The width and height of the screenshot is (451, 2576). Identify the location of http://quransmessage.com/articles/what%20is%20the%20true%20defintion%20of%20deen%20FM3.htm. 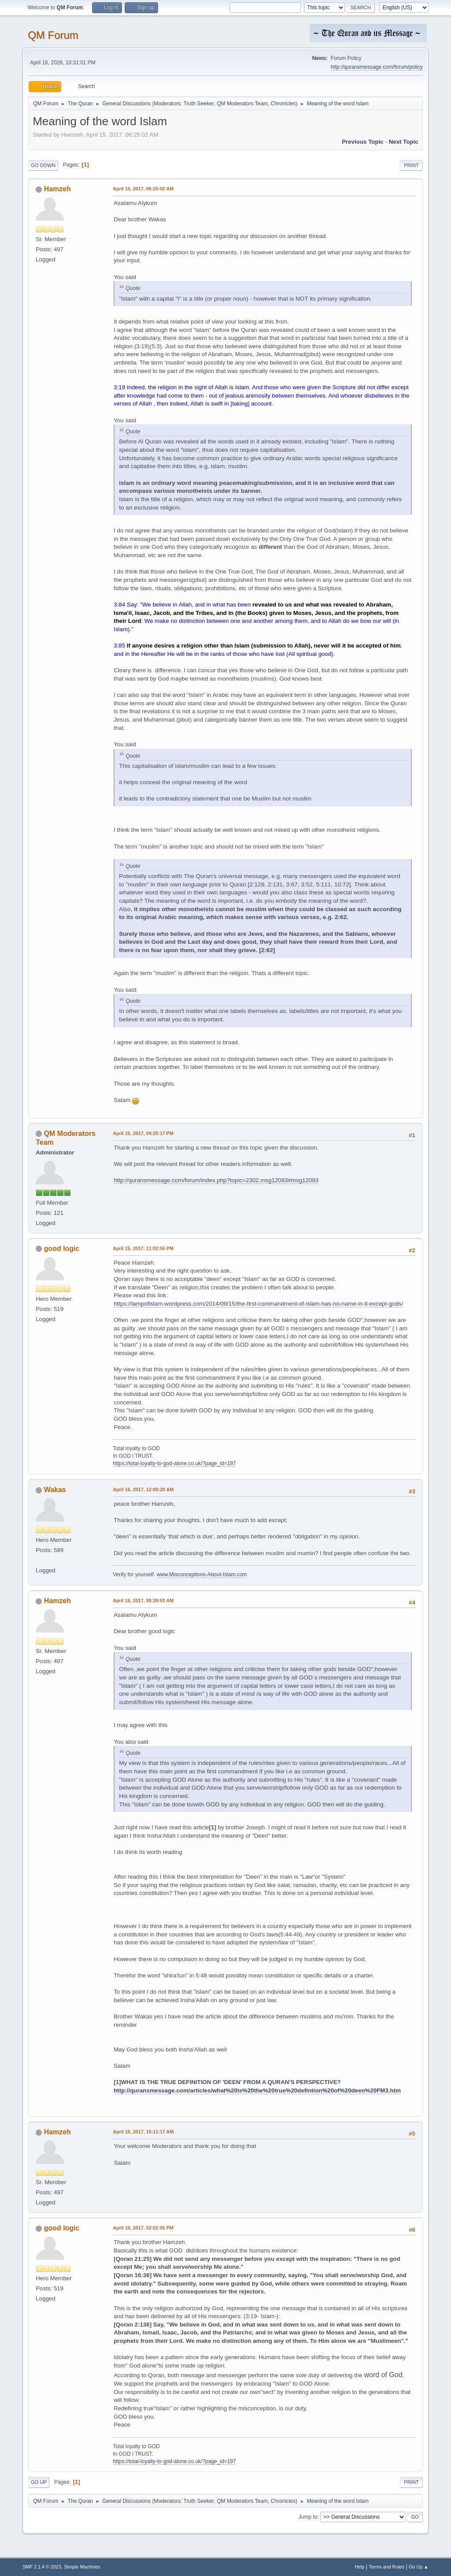
(257, 2090).